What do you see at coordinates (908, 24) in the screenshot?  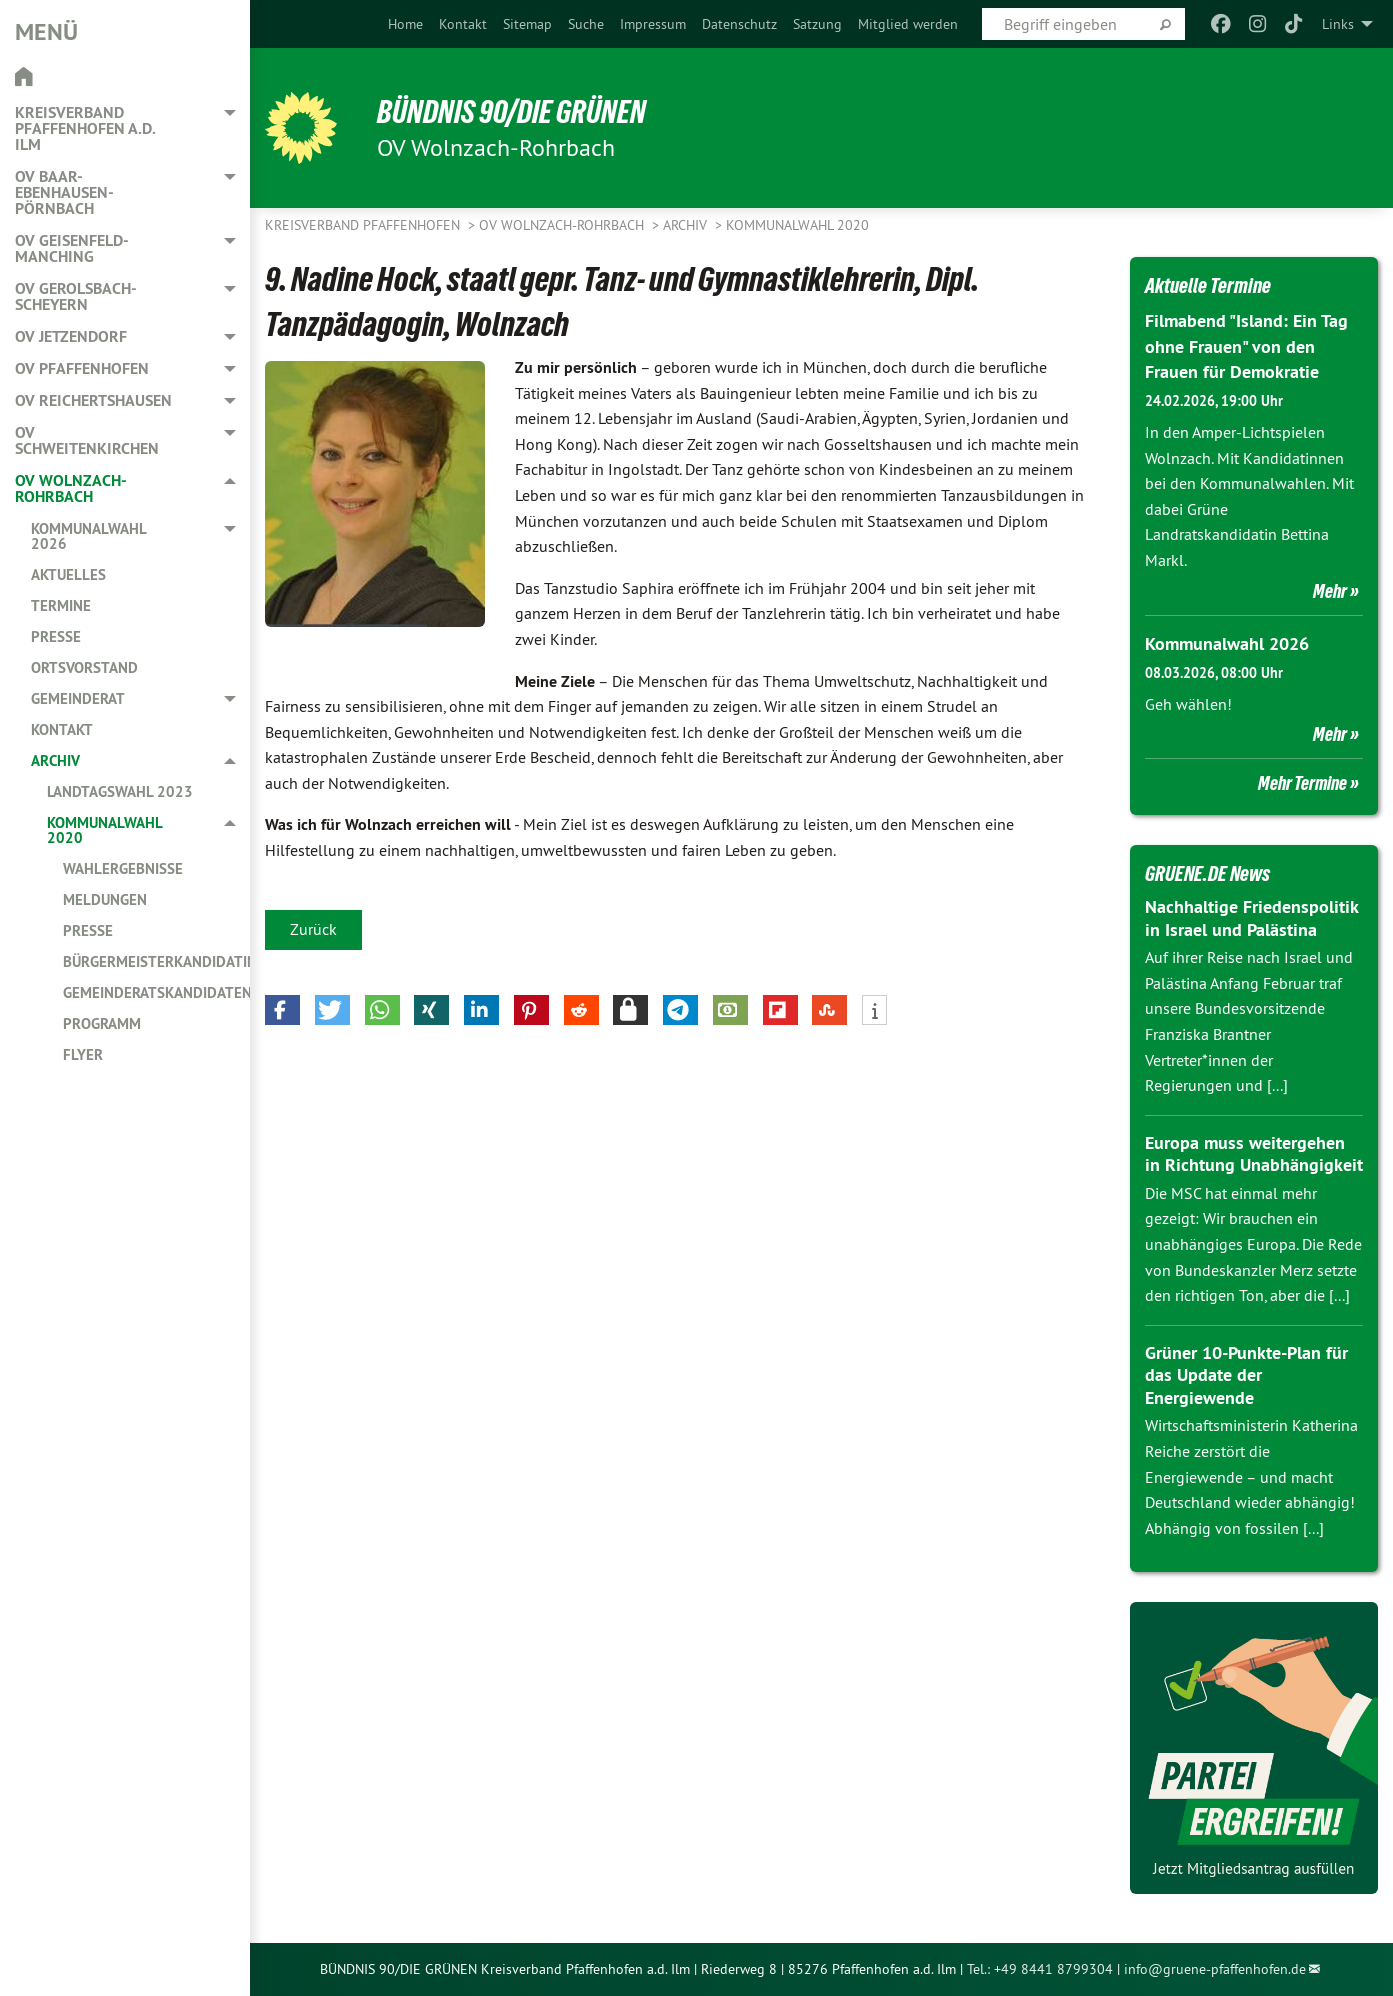 I see `Mitglied werden` at bounding box center [908, 24].